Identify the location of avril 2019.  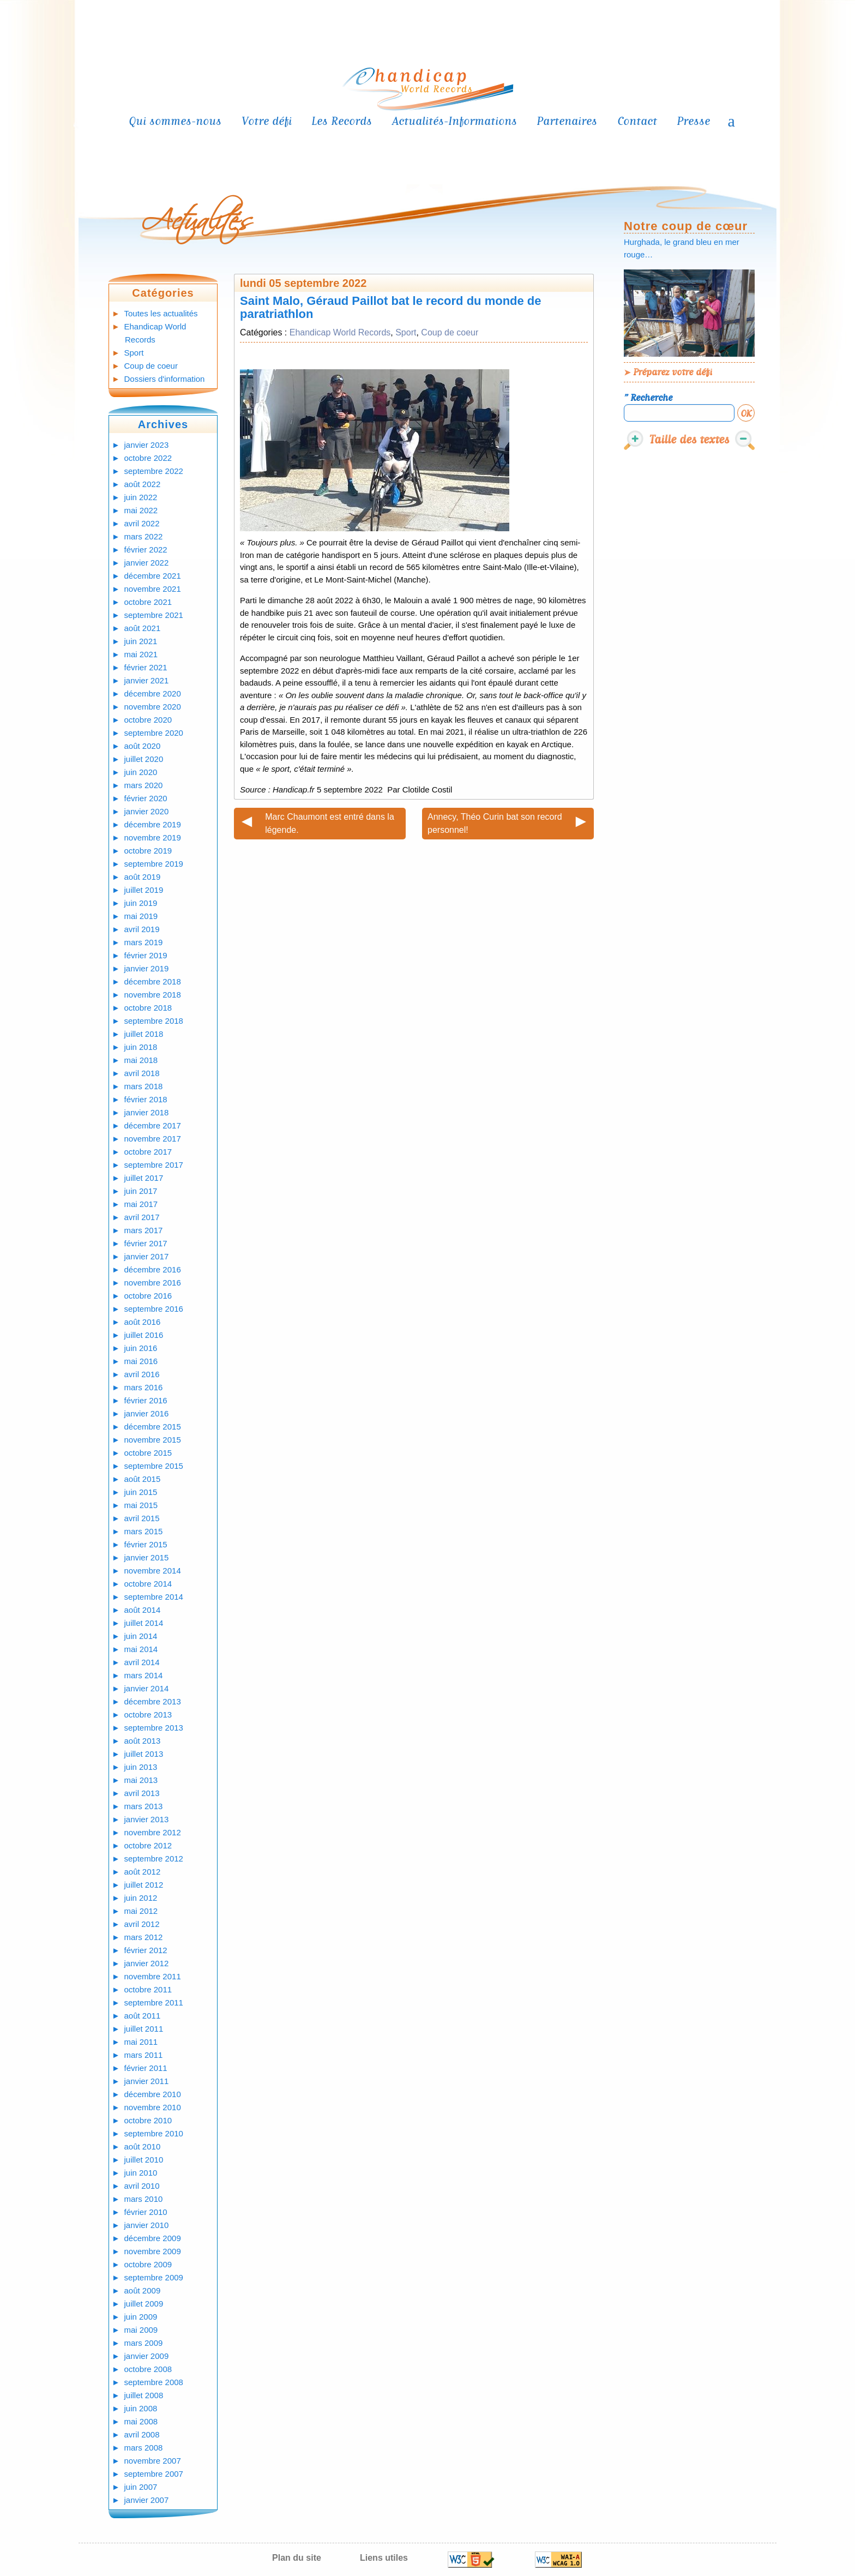
(142, 929).